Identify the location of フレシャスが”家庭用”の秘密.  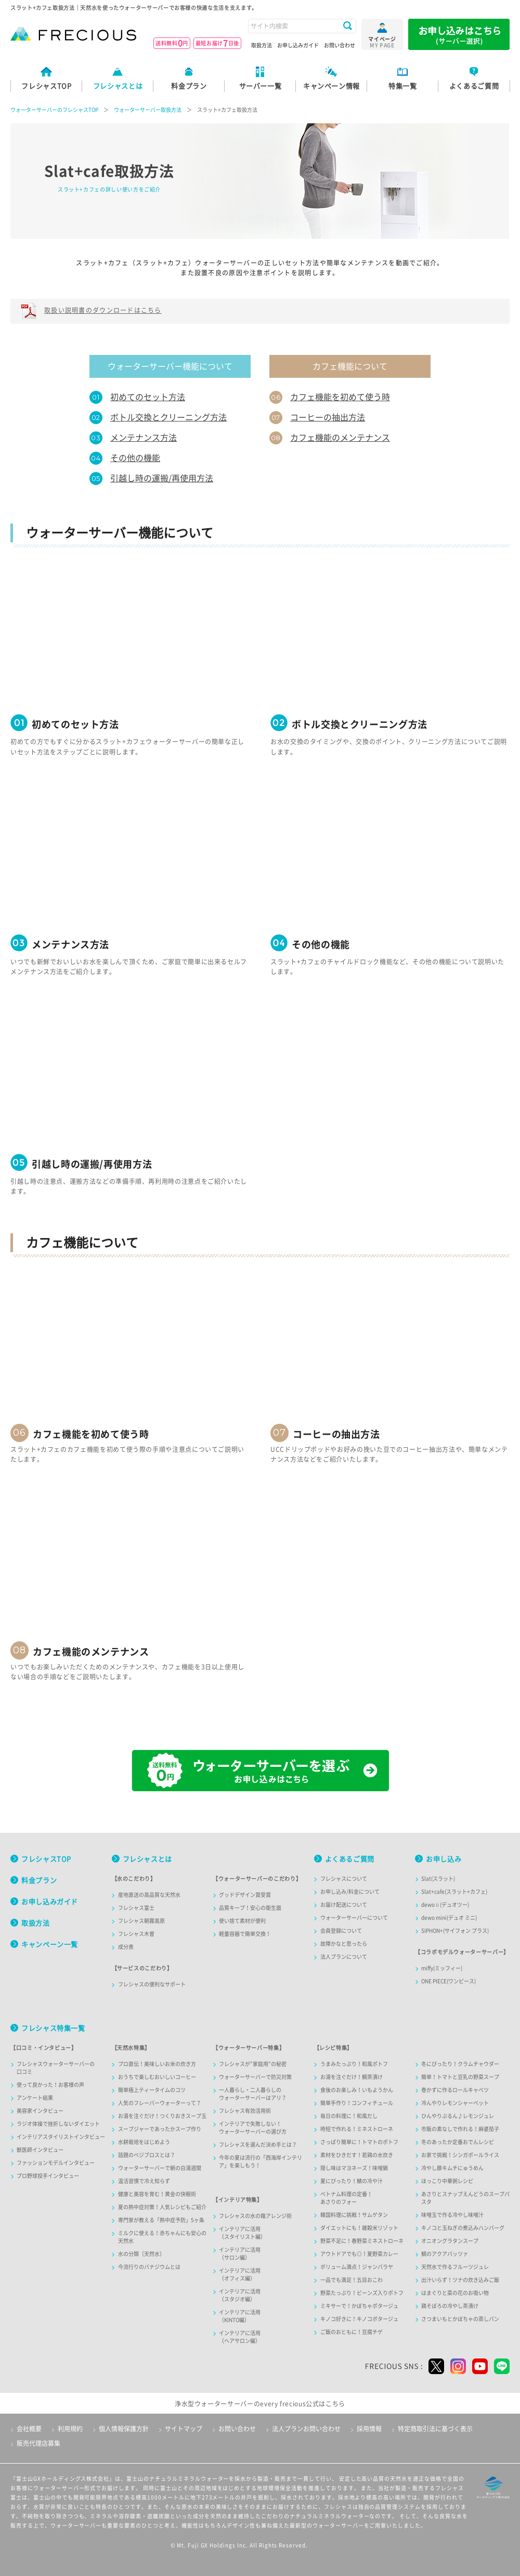
(253, 2064).